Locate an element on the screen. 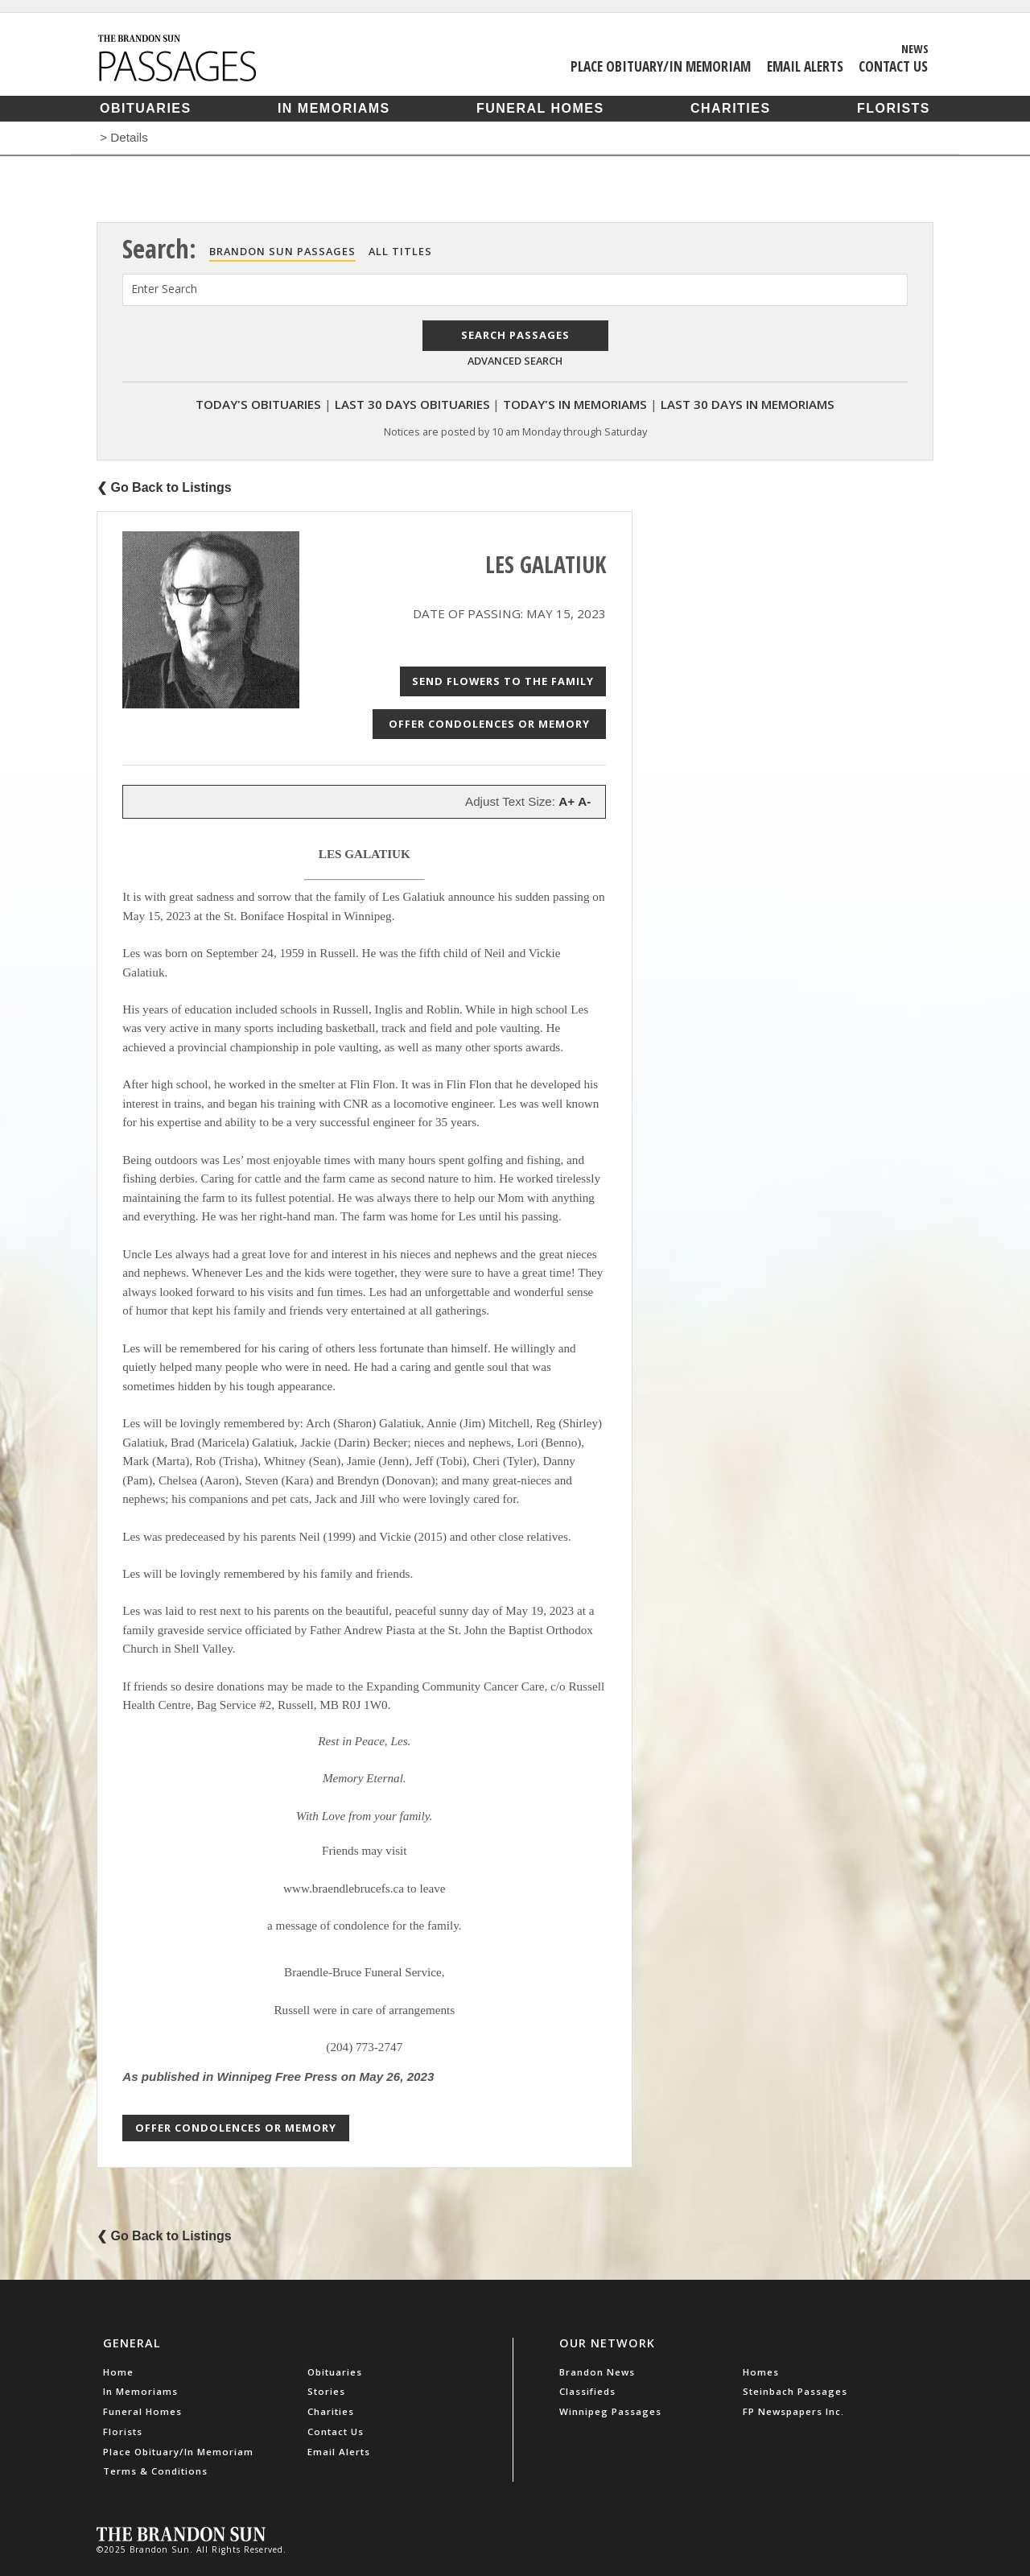 The image size is (1030, 2576). In Memoriams is located at coordinates (334, 108).